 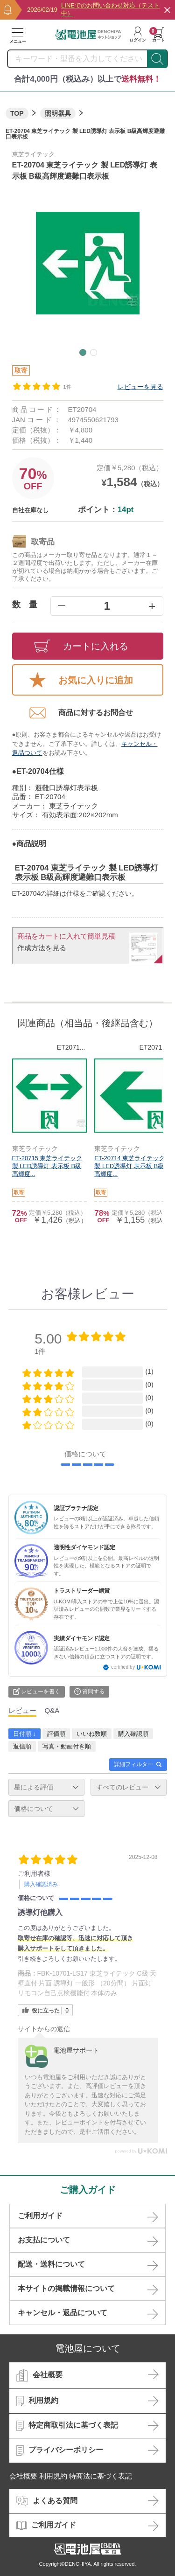 What do you see at coordinates (44, 2240) in the screenshot?
I see `お支払について` at bounding box center [44, 2240].